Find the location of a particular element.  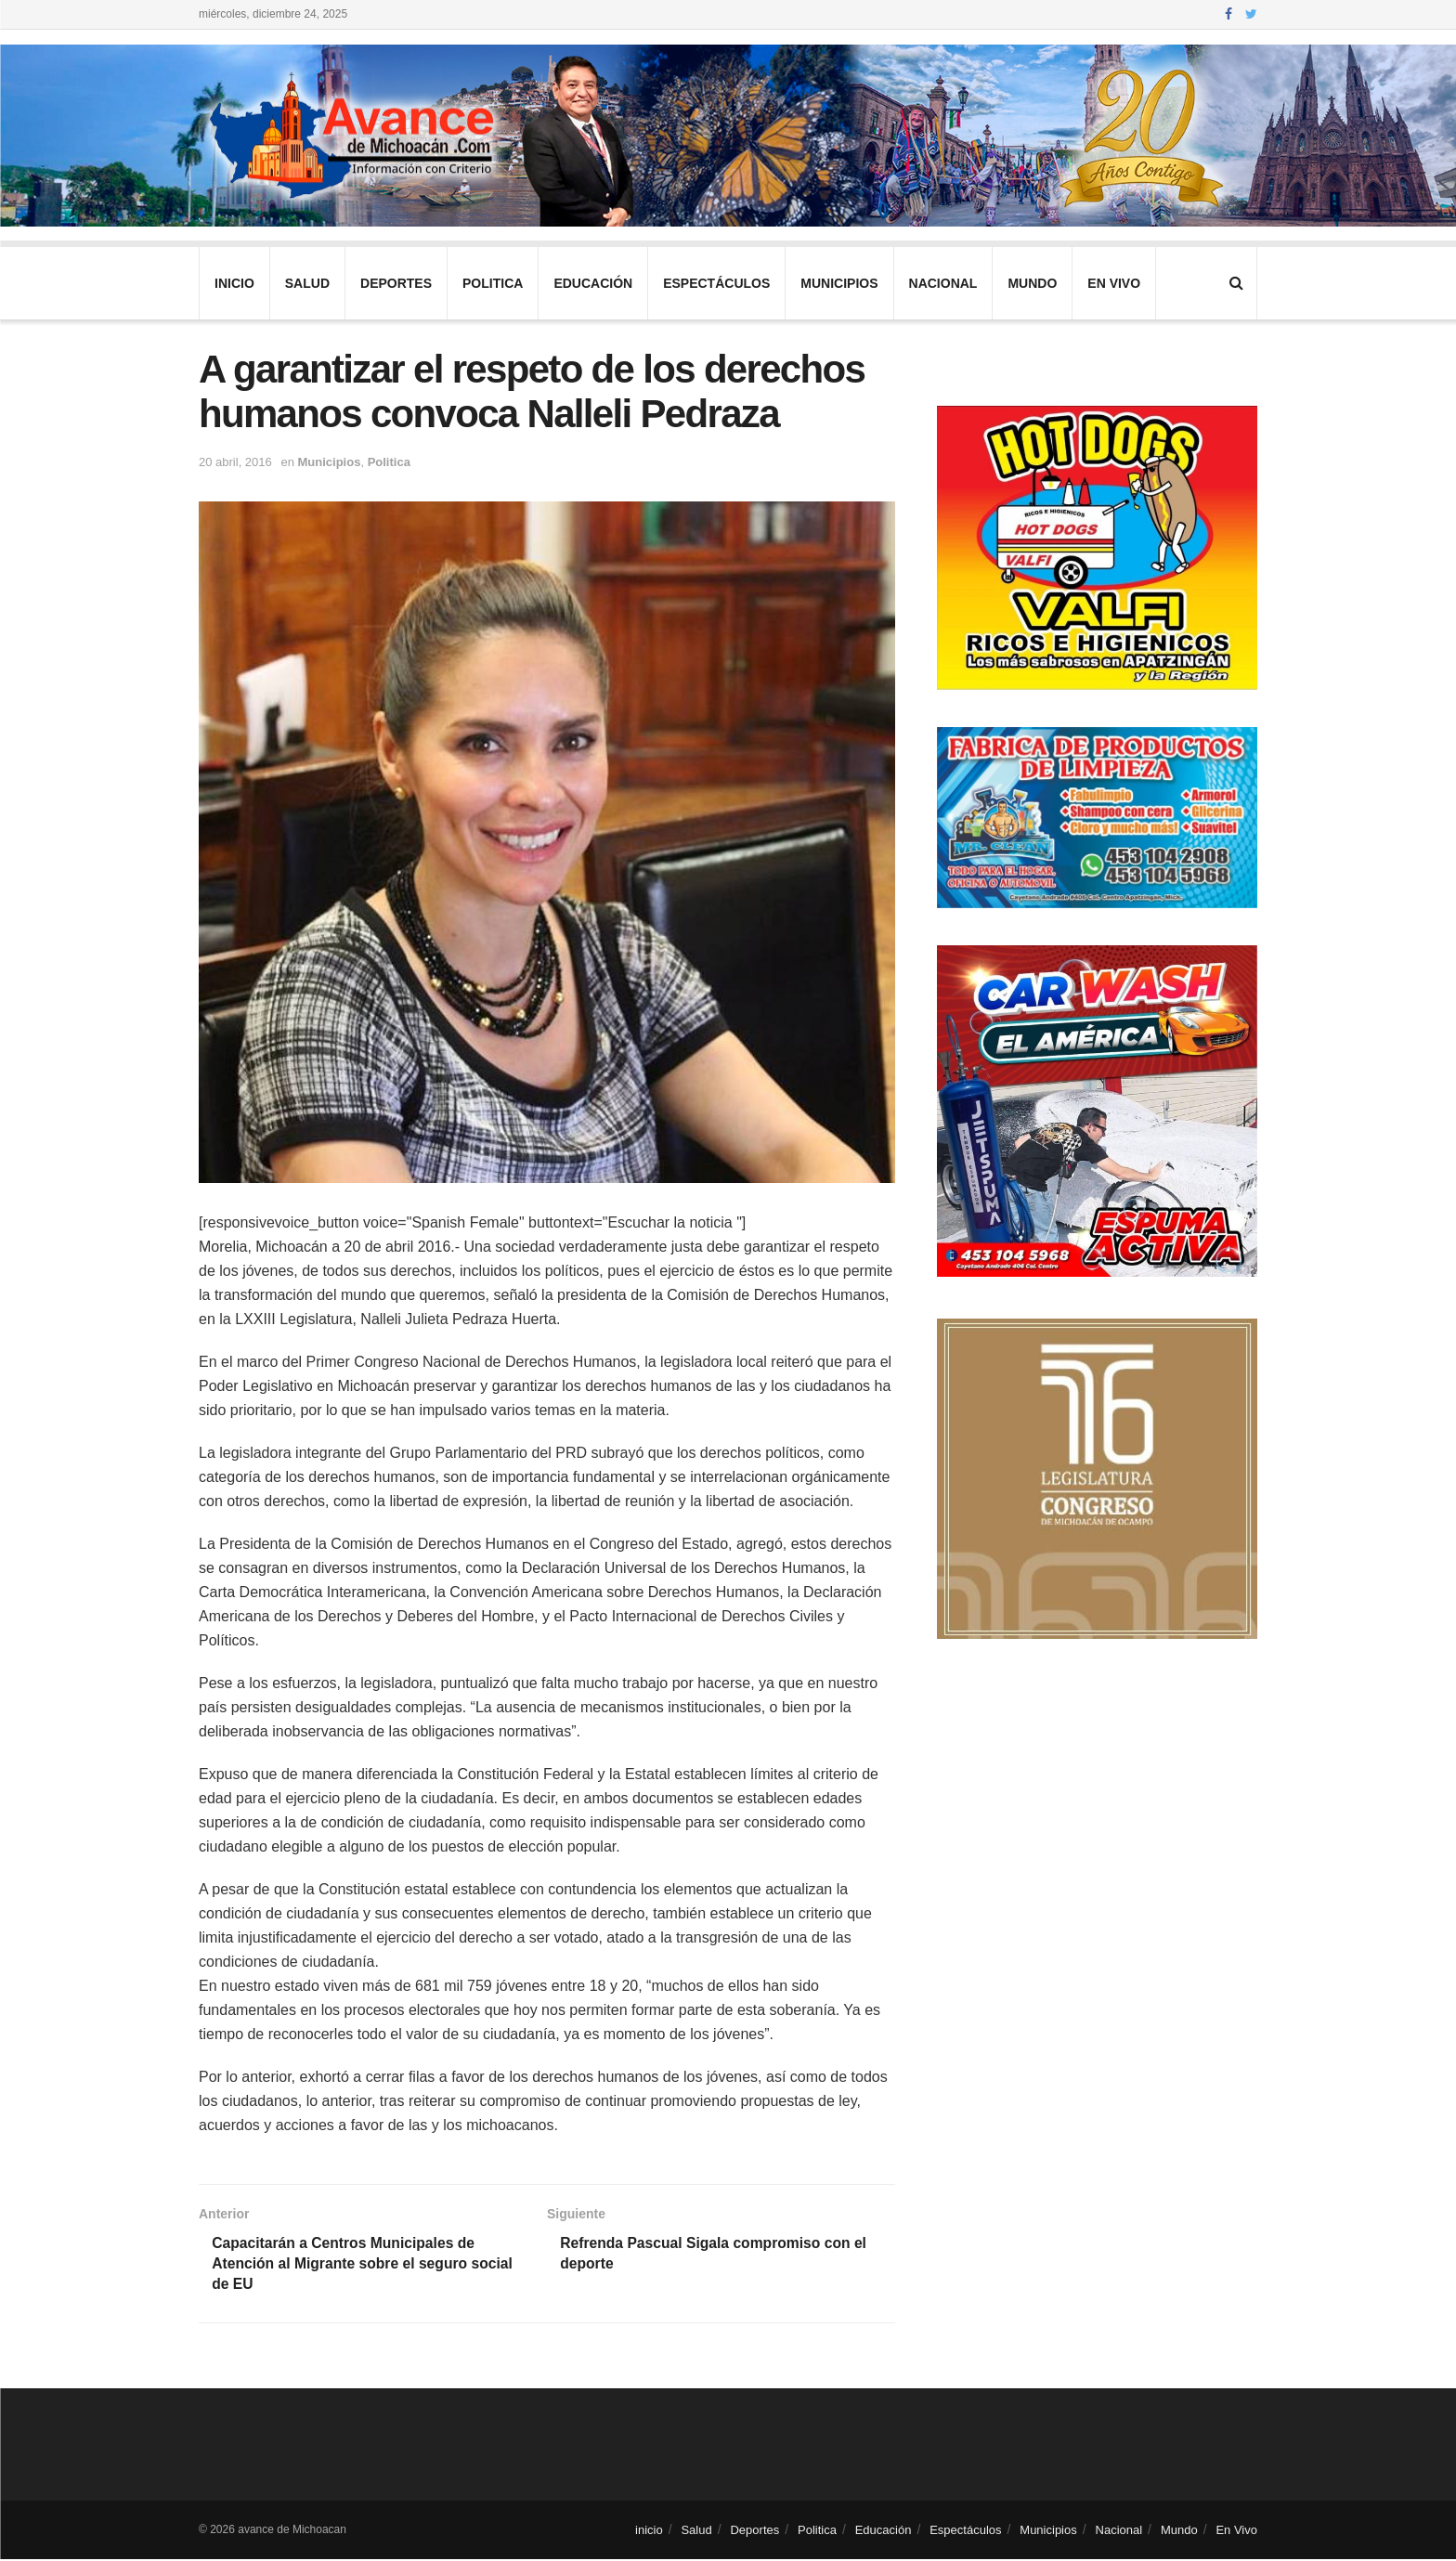

En Vivo is located at coordinates (1113, 283).